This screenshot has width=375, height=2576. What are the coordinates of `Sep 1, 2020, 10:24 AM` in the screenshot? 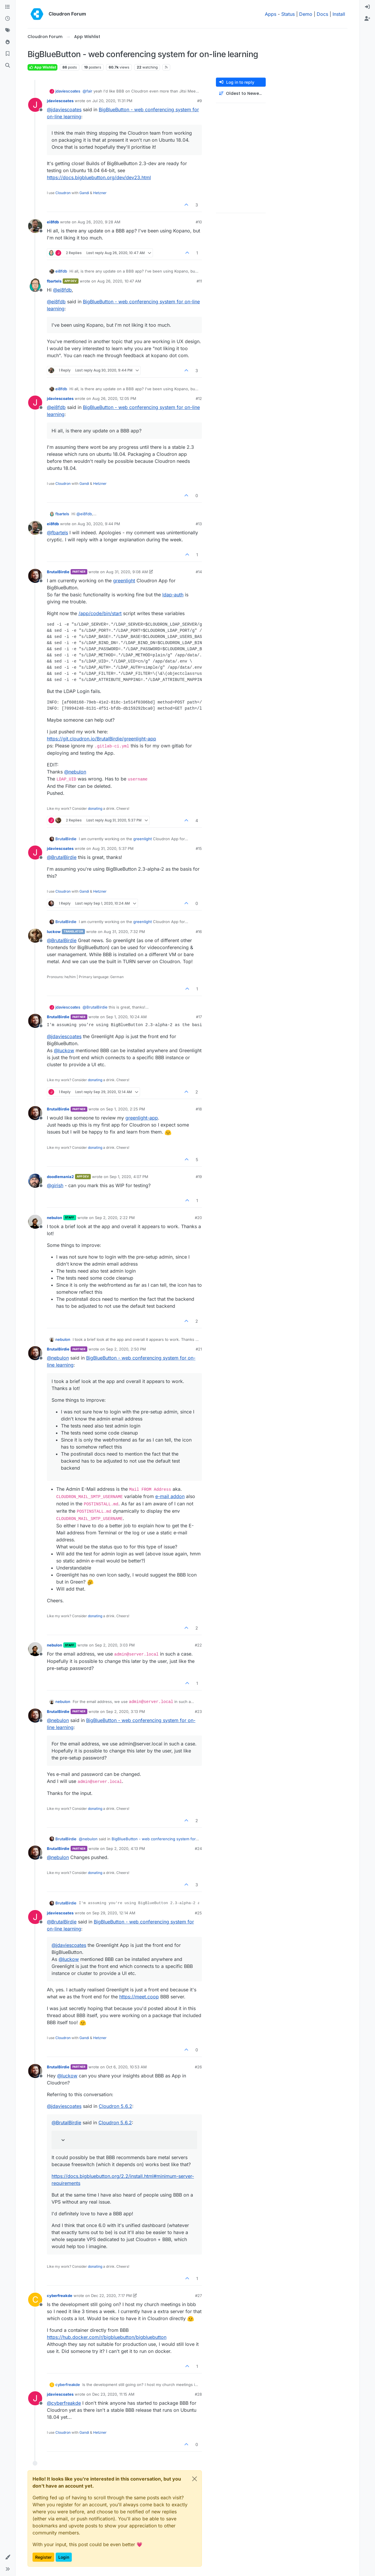 It's located at (126, 1016).